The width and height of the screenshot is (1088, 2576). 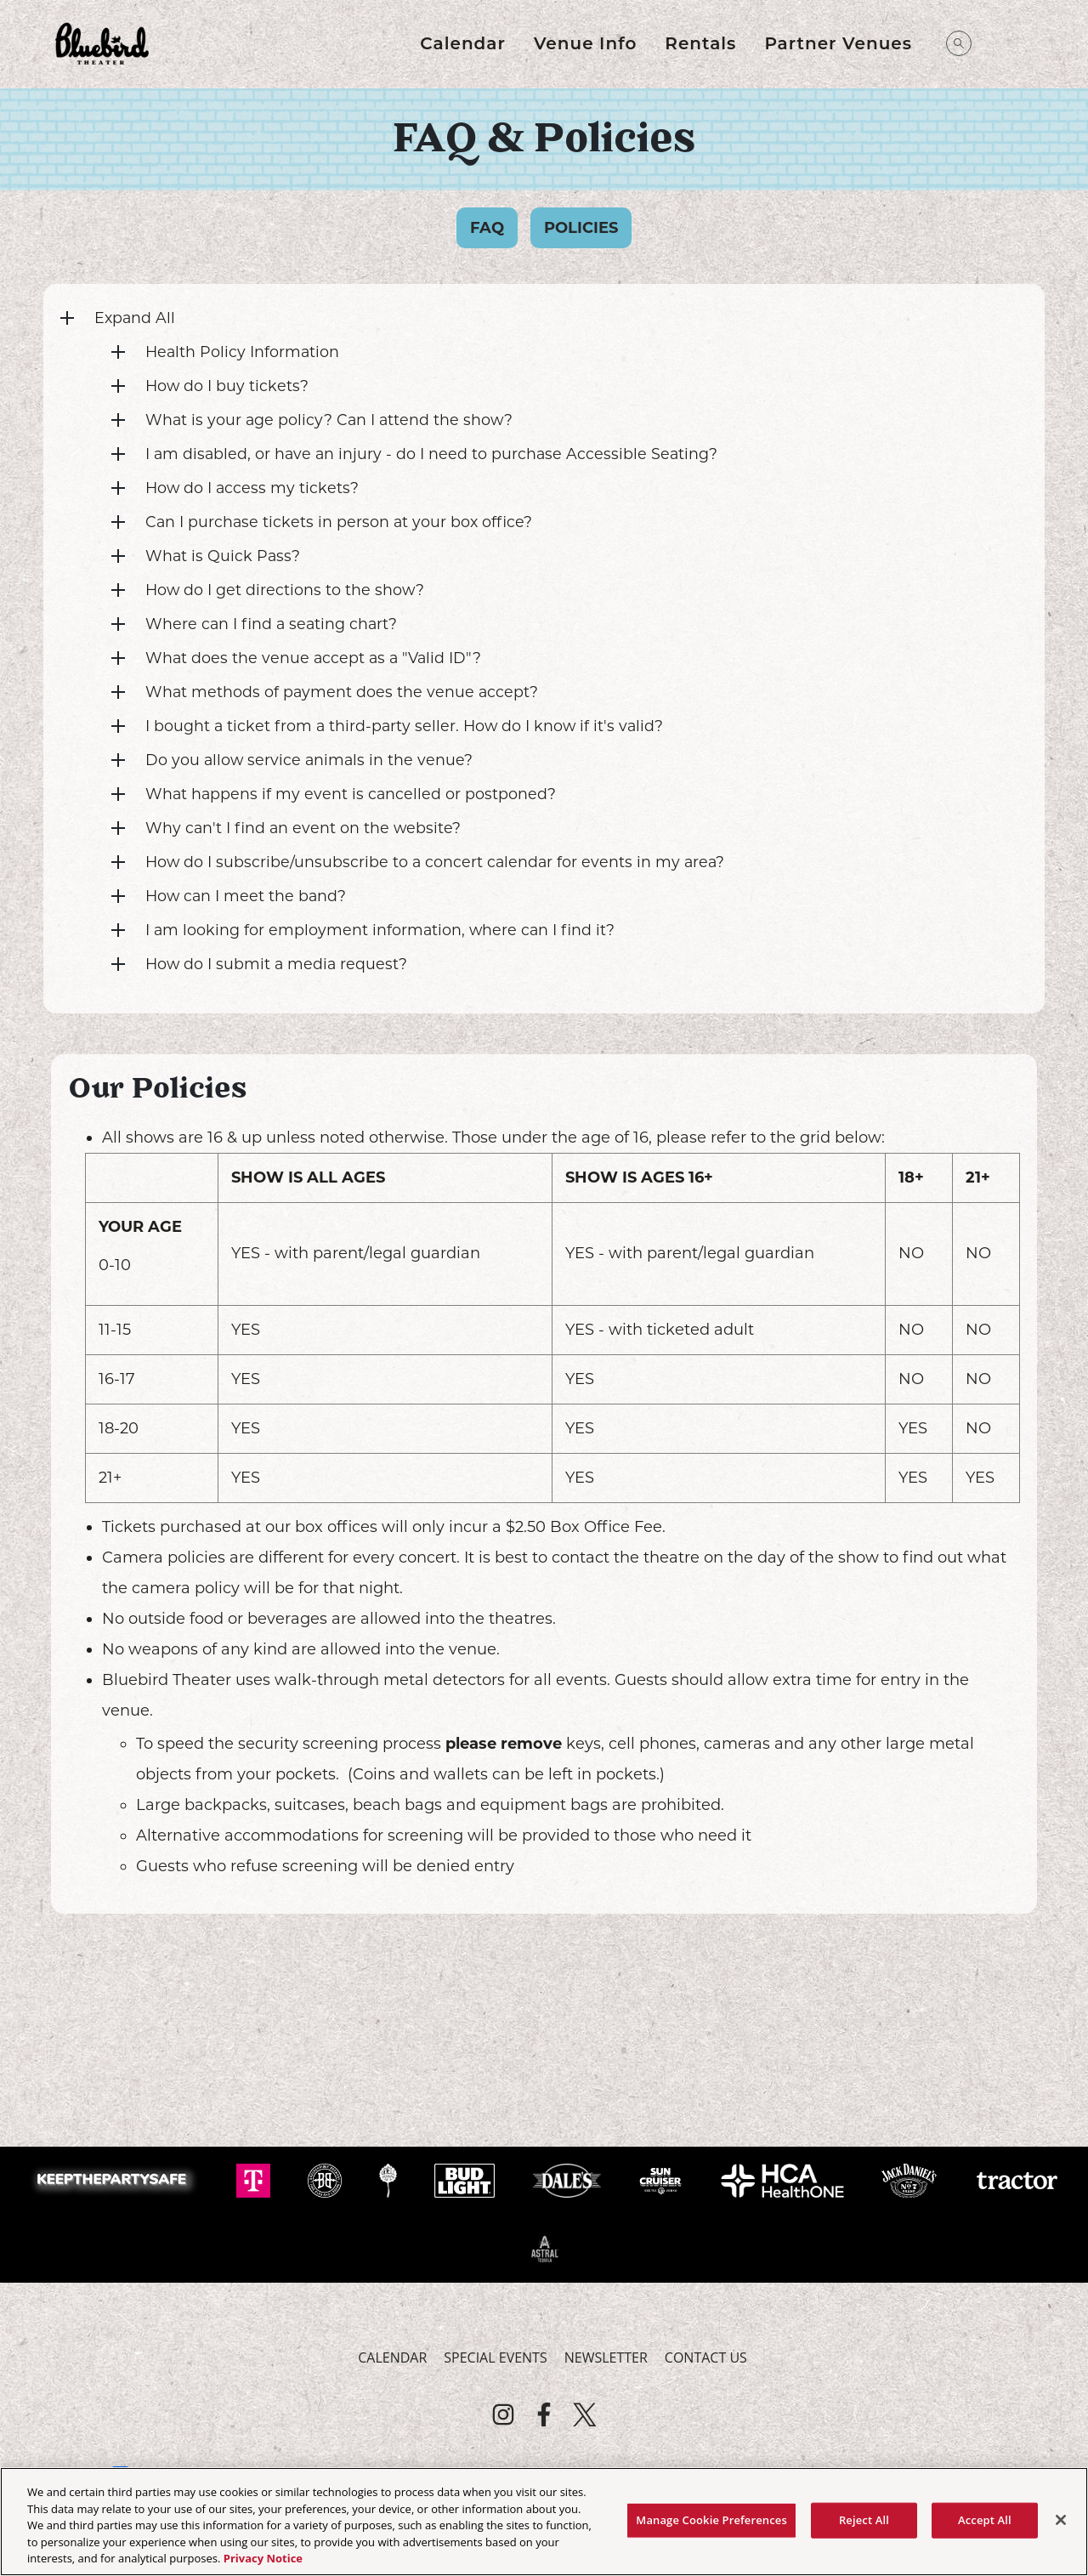 What do you see at coordinates (959, 43) in the screenshot?
I see `[Open Search]` at bounding box center [959, 43].